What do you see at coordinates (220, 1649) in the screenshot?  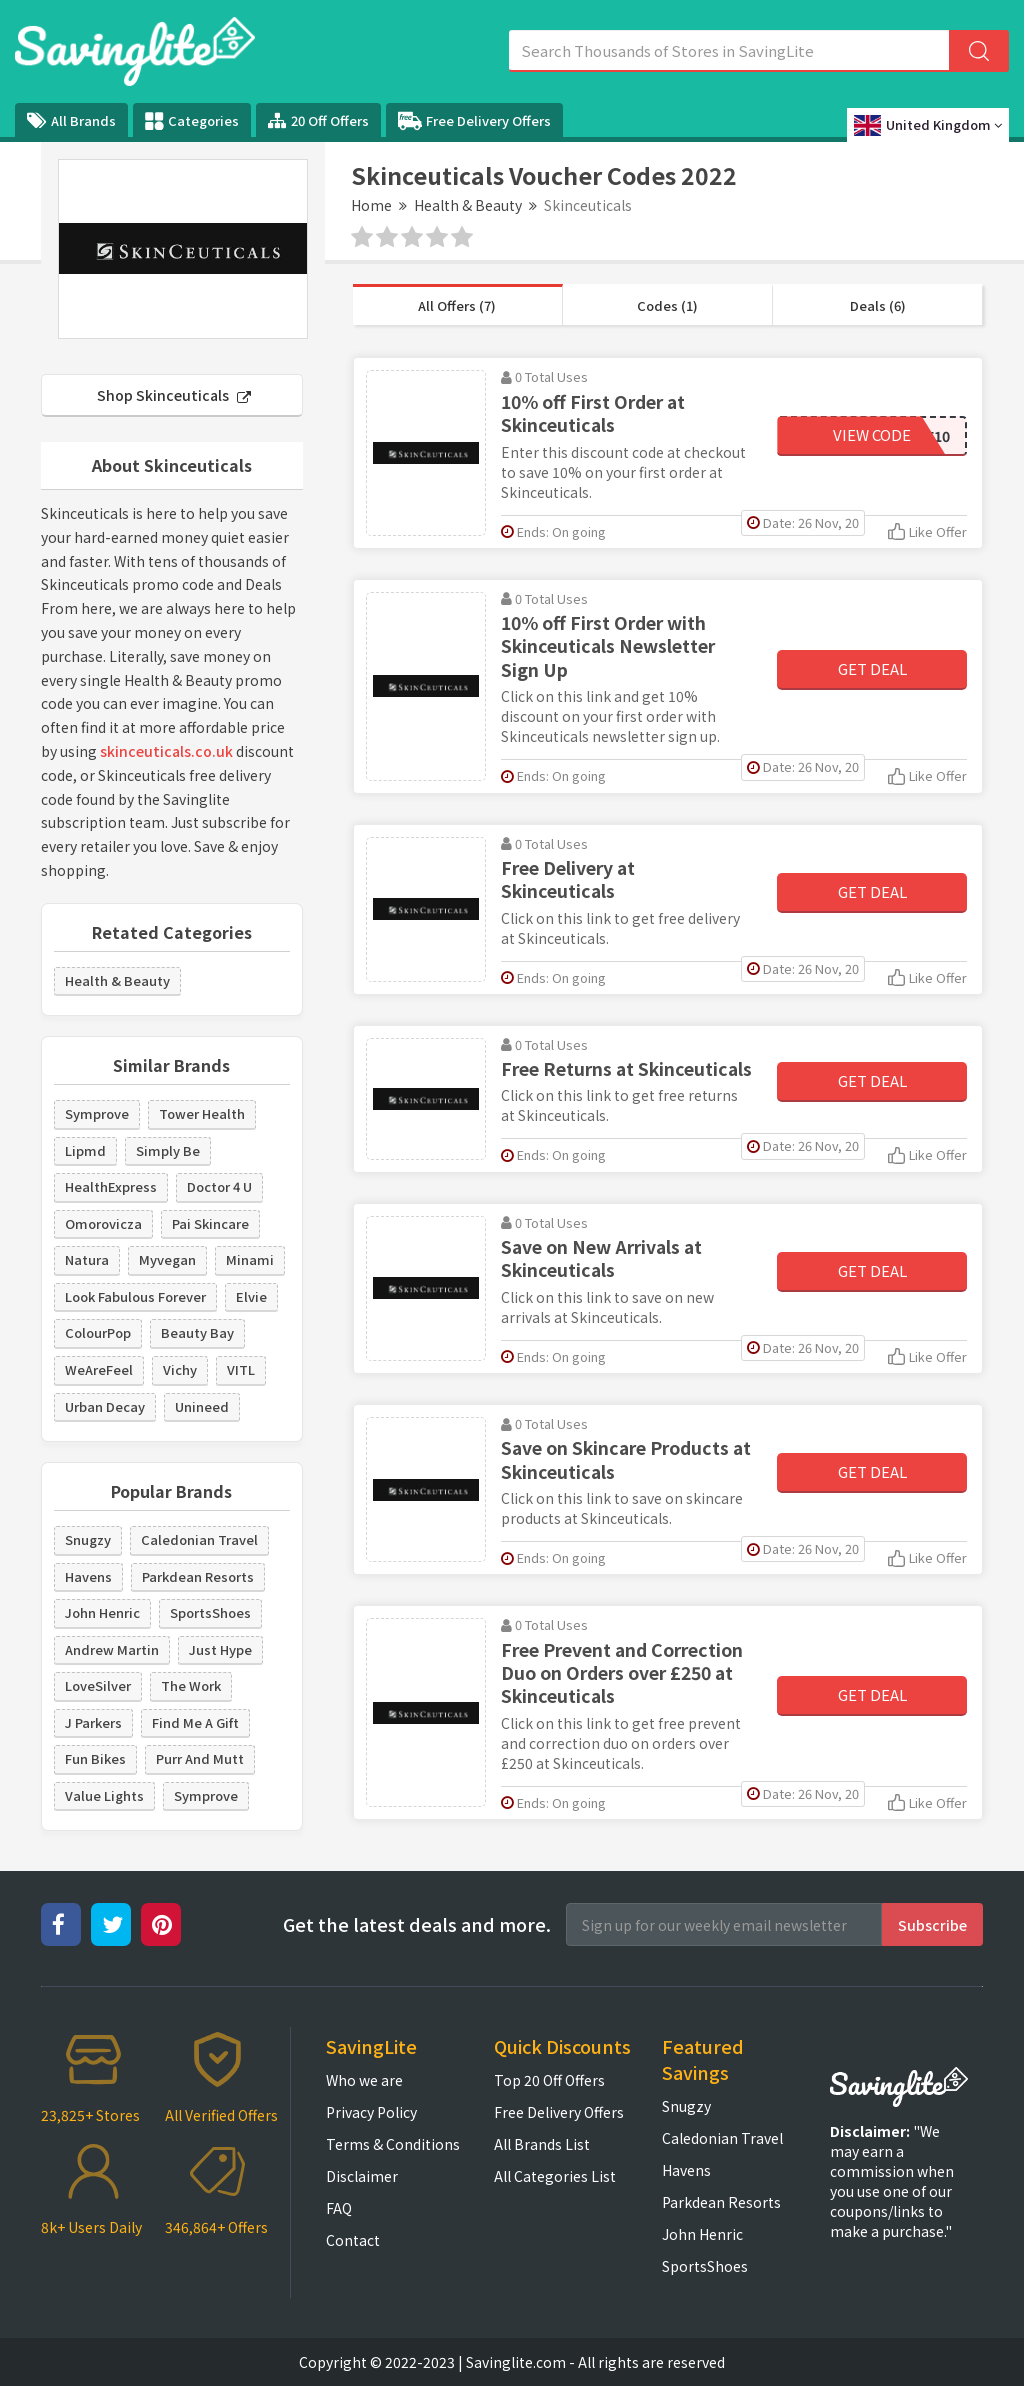 I see `Just Hype` at bounding box center [220, 1649].